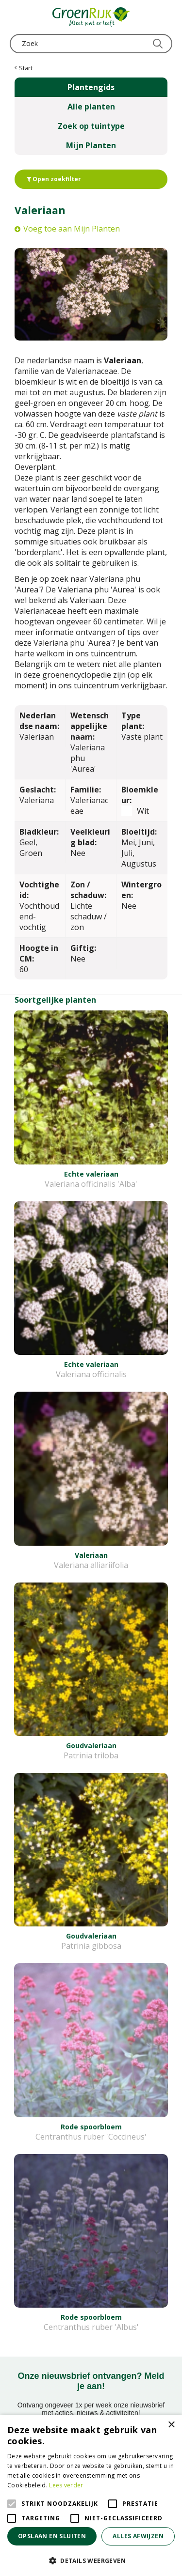 The width and height of the screenshot is (182, 2576). I want to click on Lees verder [Lees verder, opens a new window], so click(66, 2485).